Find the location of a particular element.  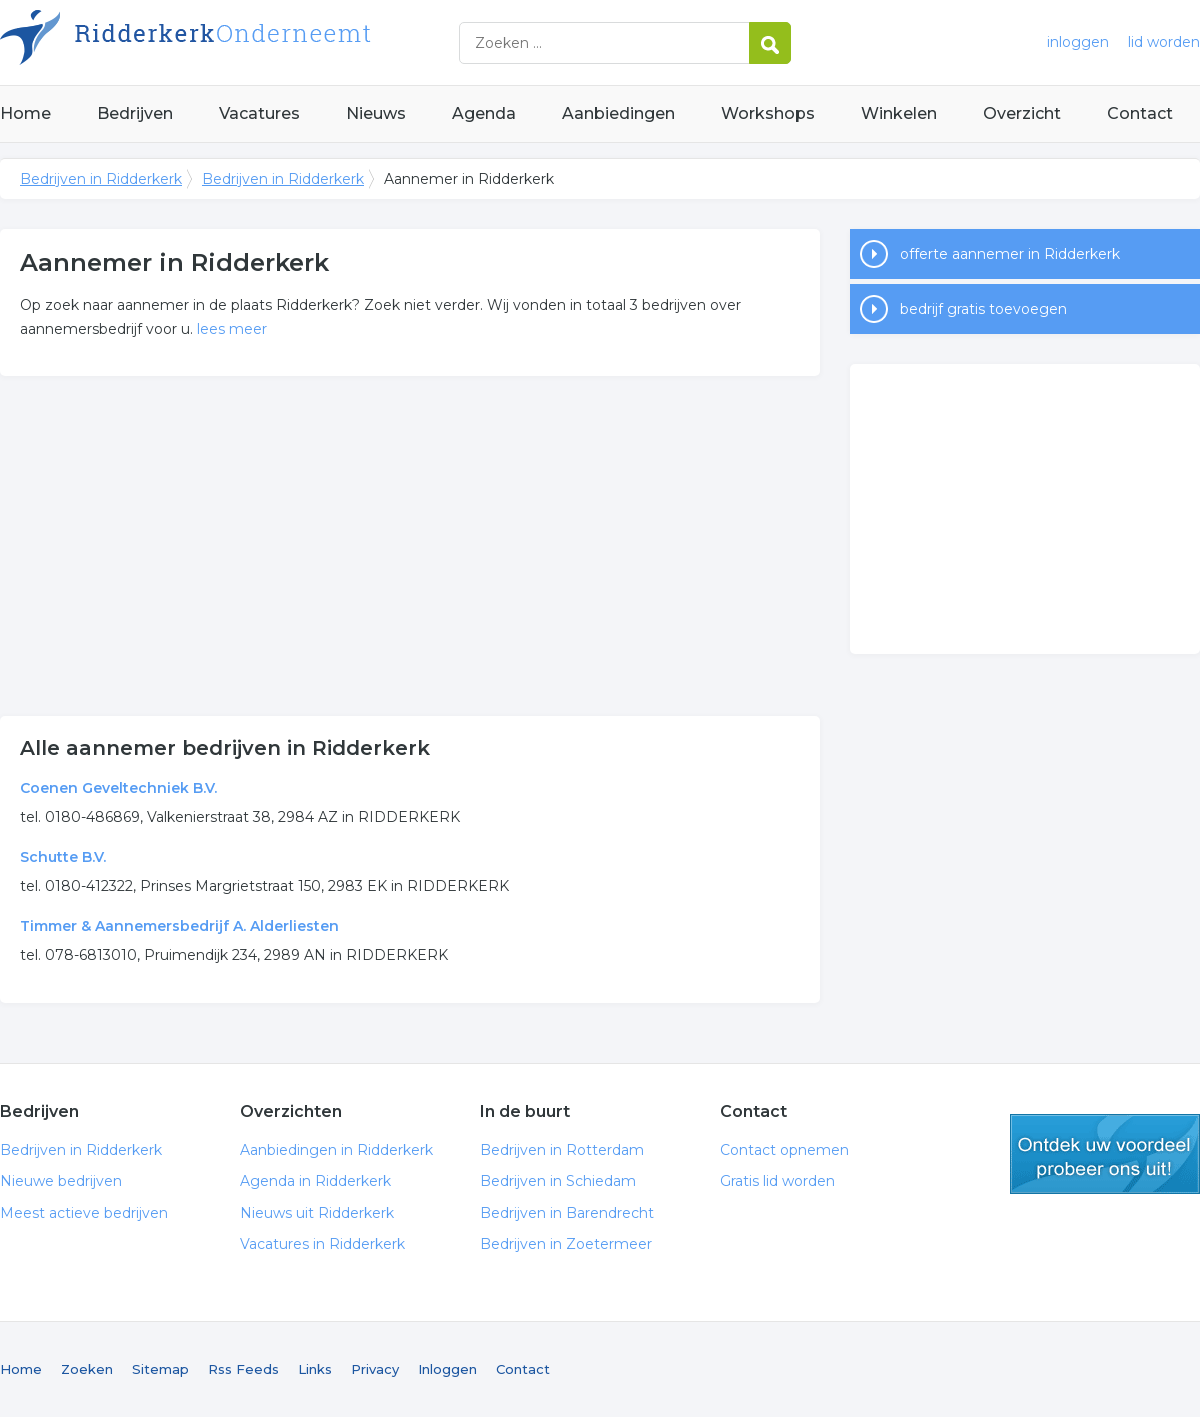

Nieuws uit Ridderkerk is located at coordinates (317, 1213).